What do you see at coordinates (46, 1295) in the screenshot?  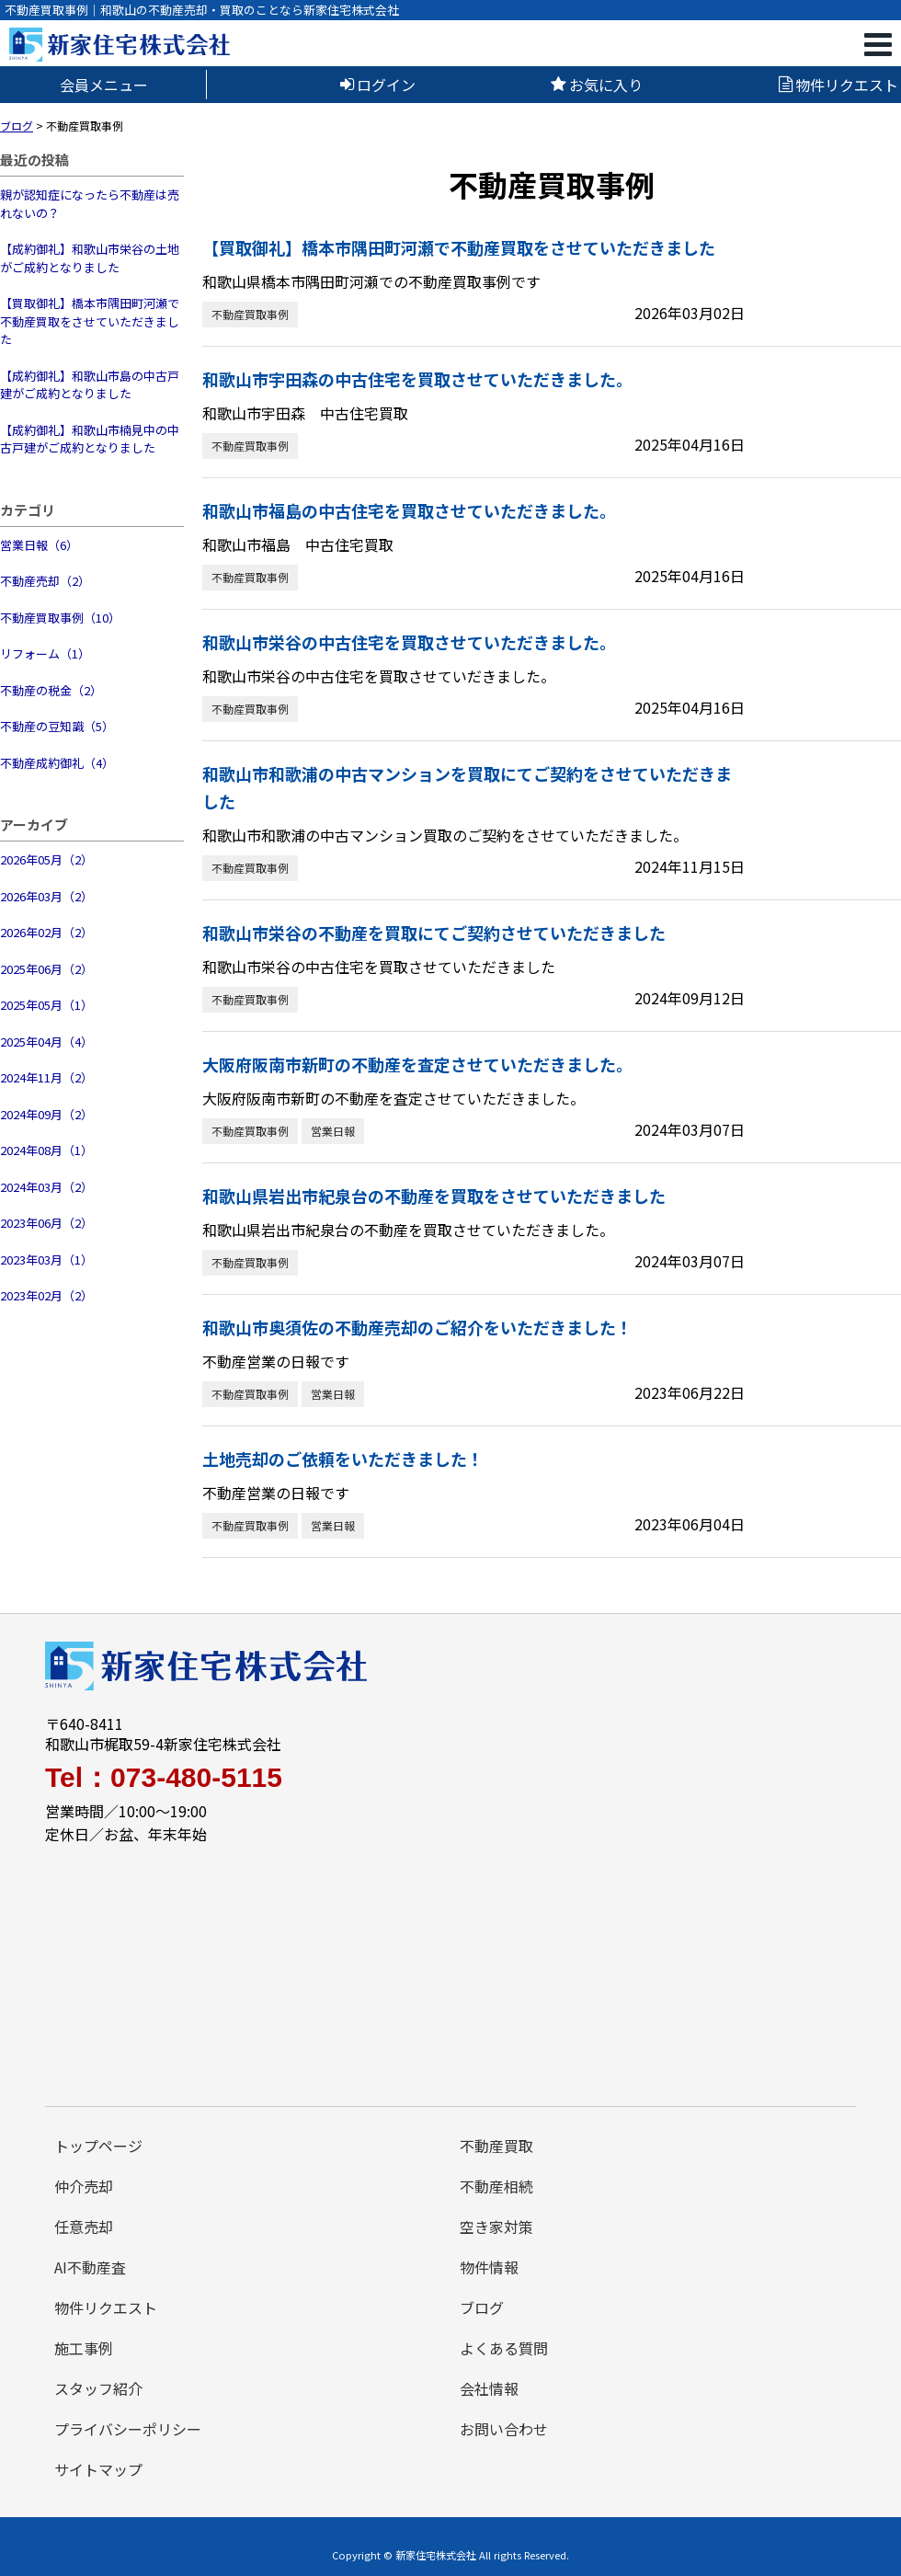 I see `2023年02月（2）` at bounding box center [46, 1295].